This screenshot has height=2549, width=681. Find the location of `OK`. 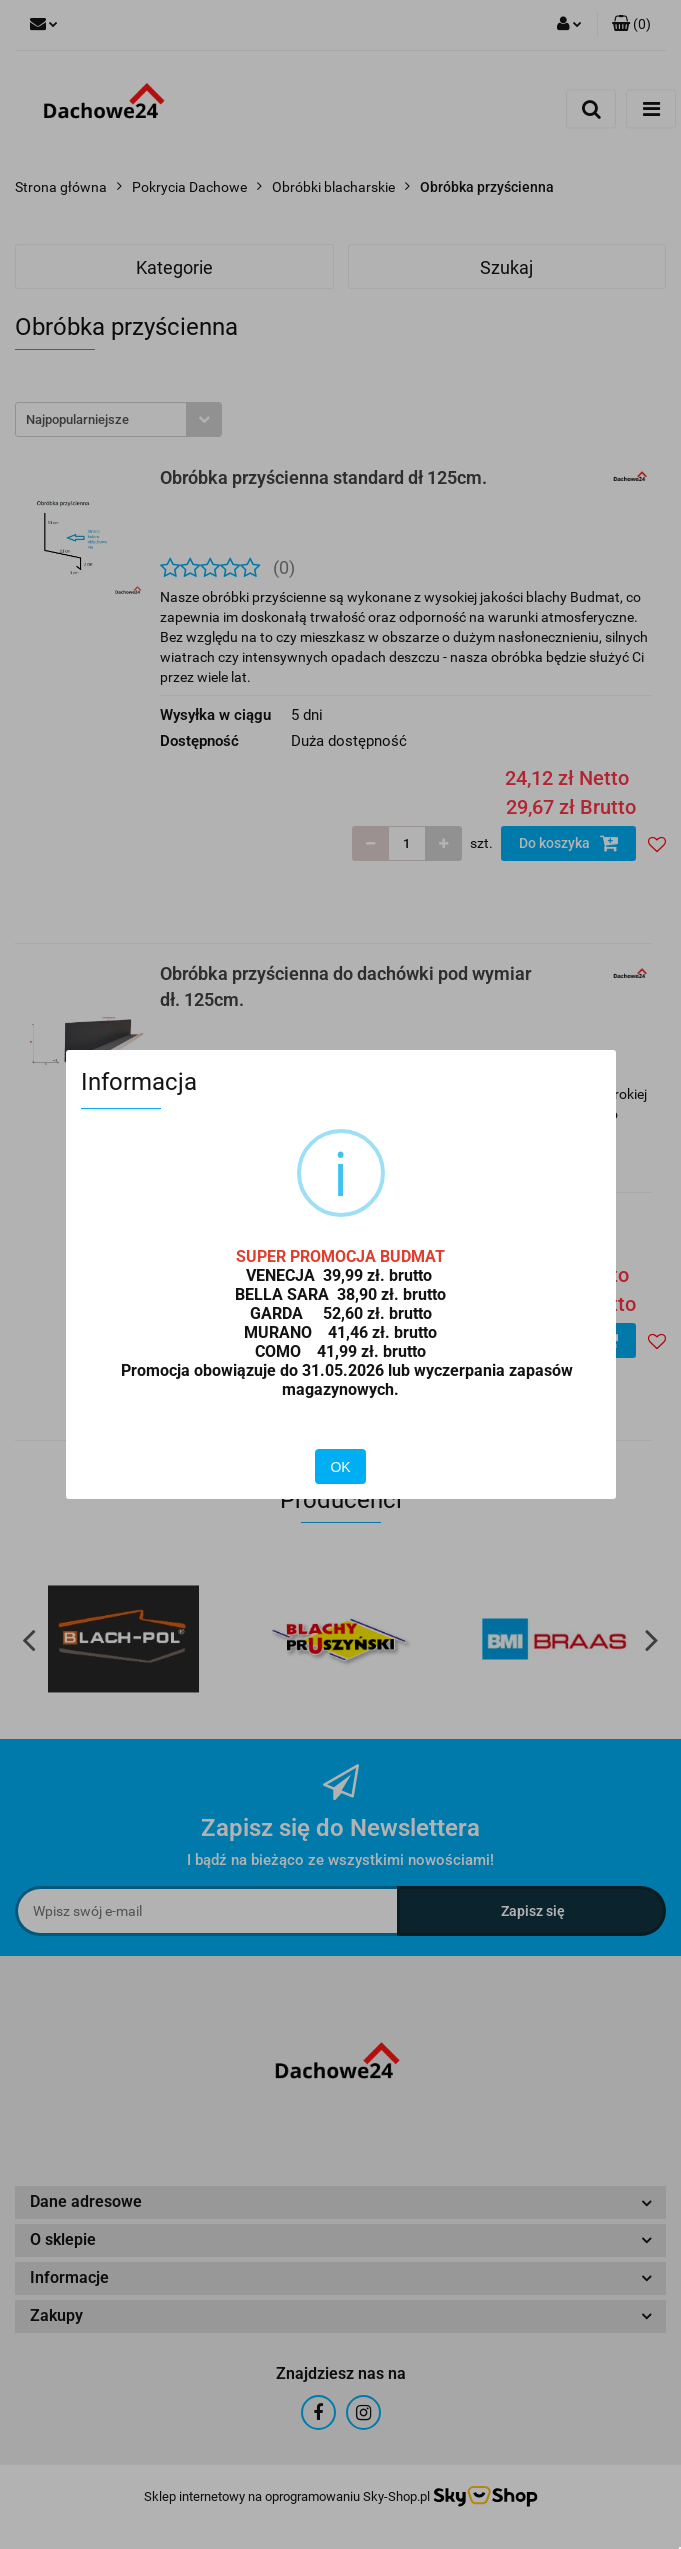

OK is located at coordinates (340, 1467).